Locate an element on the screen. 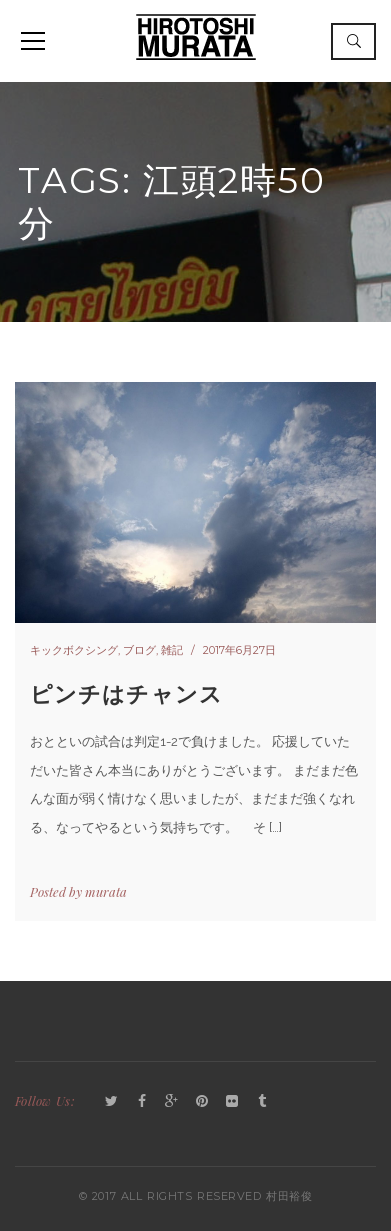  雑記 is located at coordinates (172, 650).